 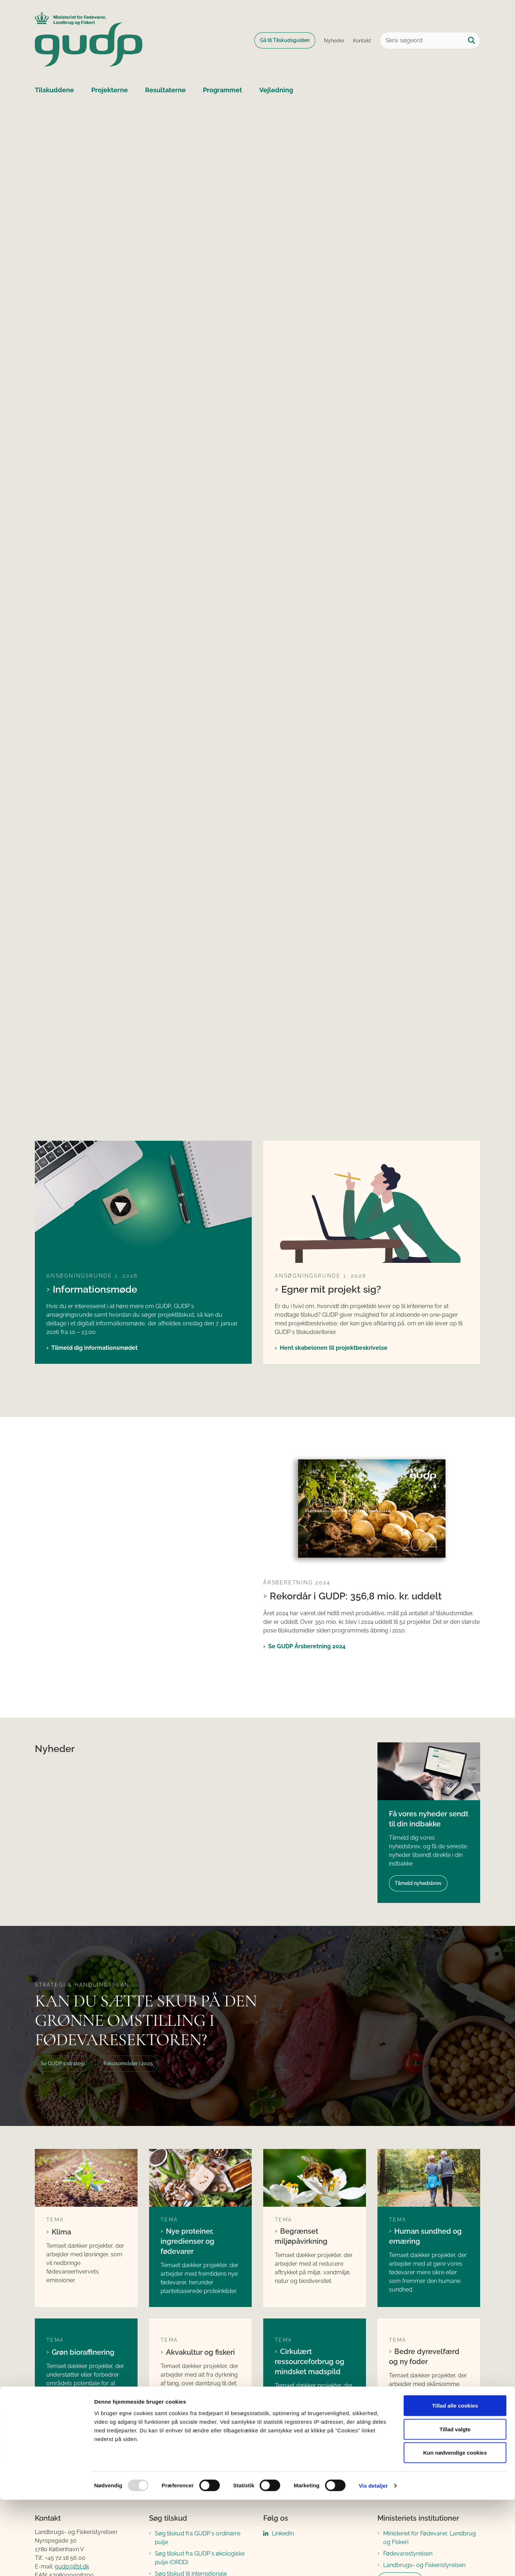 I want to click on Human sundhed og ernæring, so click(x=425, y=2236).